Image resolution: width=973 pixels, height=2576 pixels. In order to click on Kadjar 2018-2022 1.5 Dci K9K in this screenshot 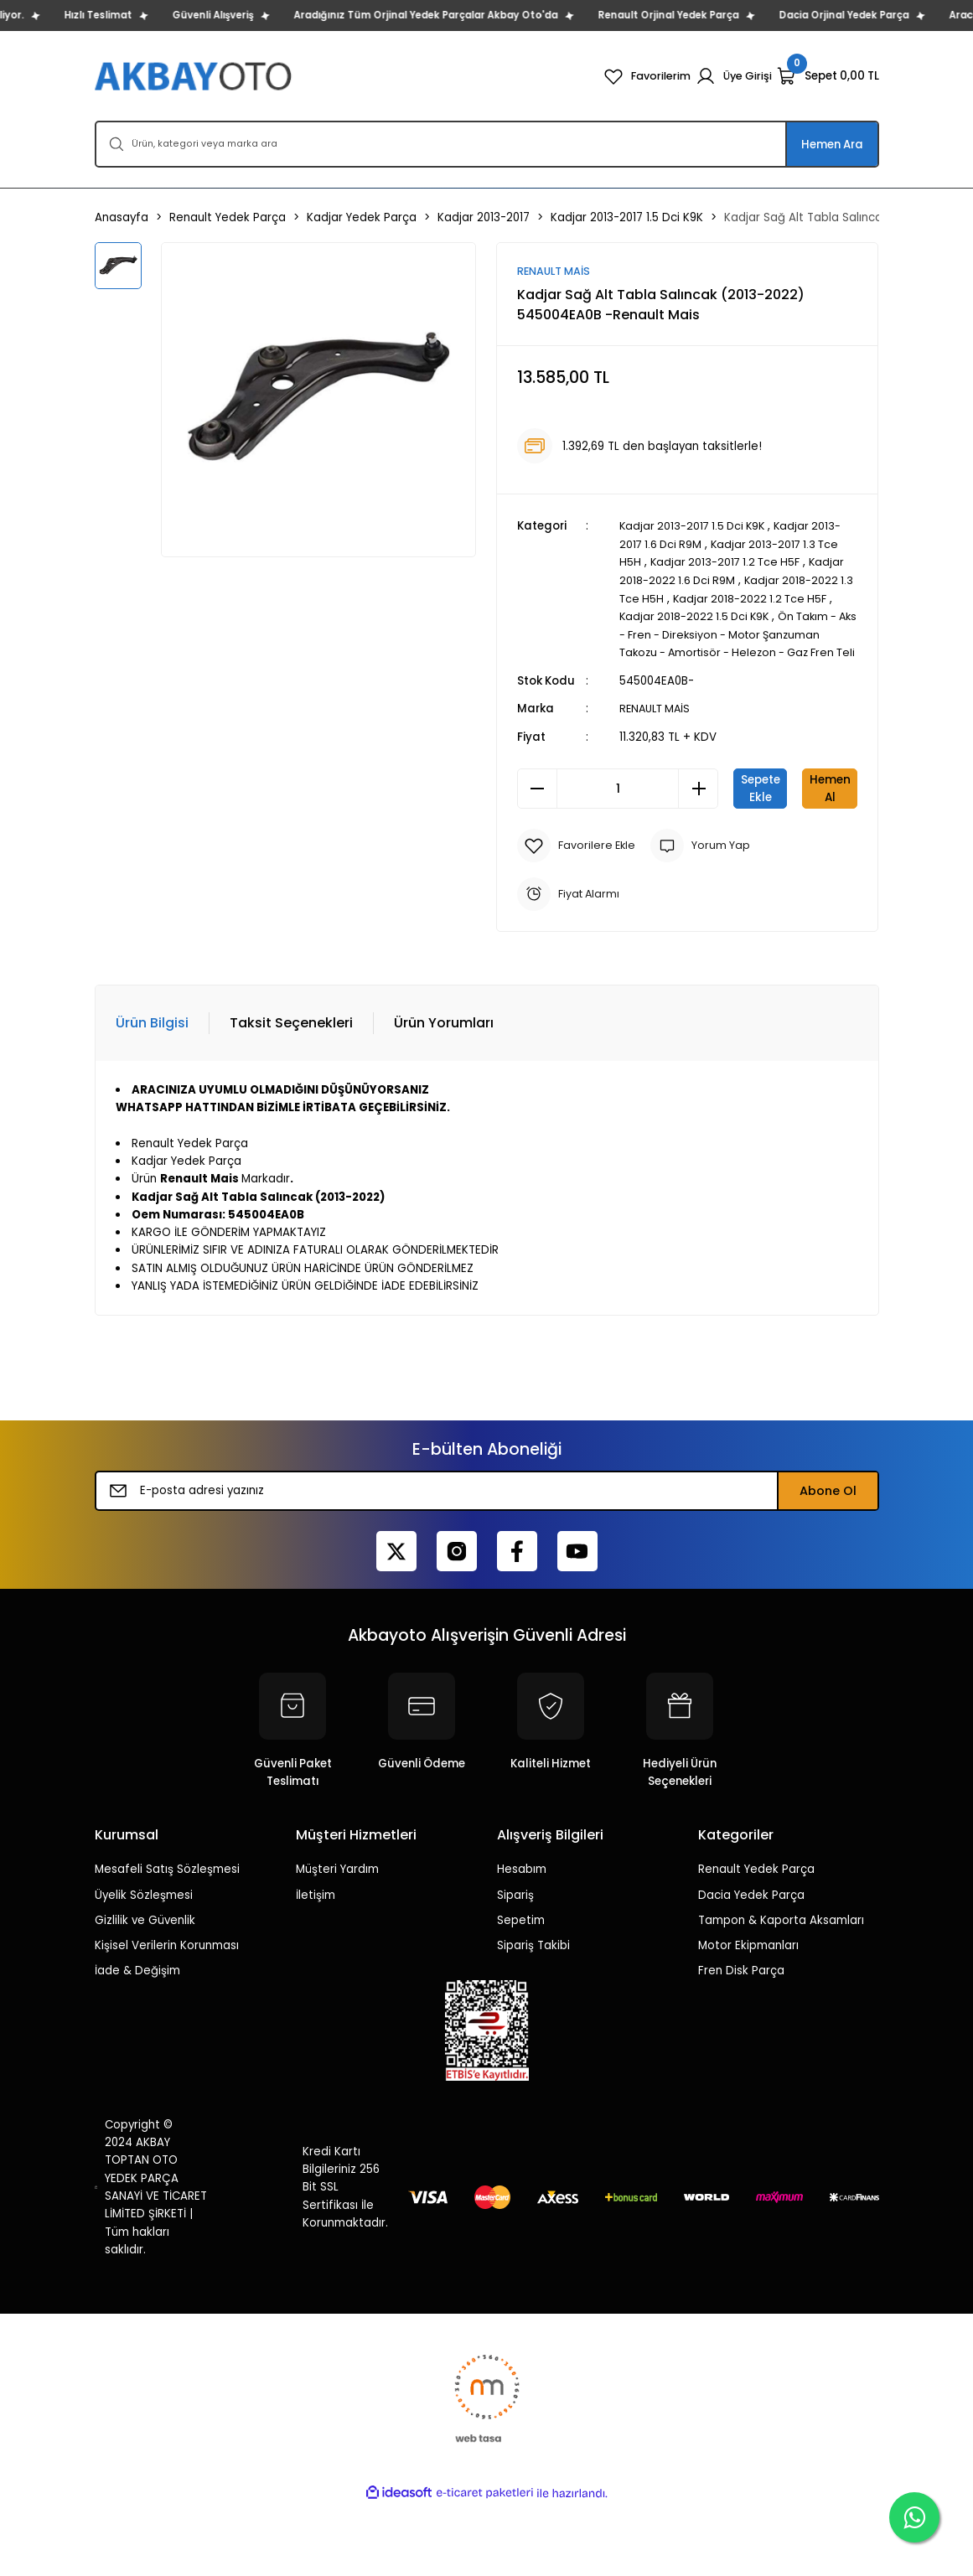, I will do `click(697, 615)`.